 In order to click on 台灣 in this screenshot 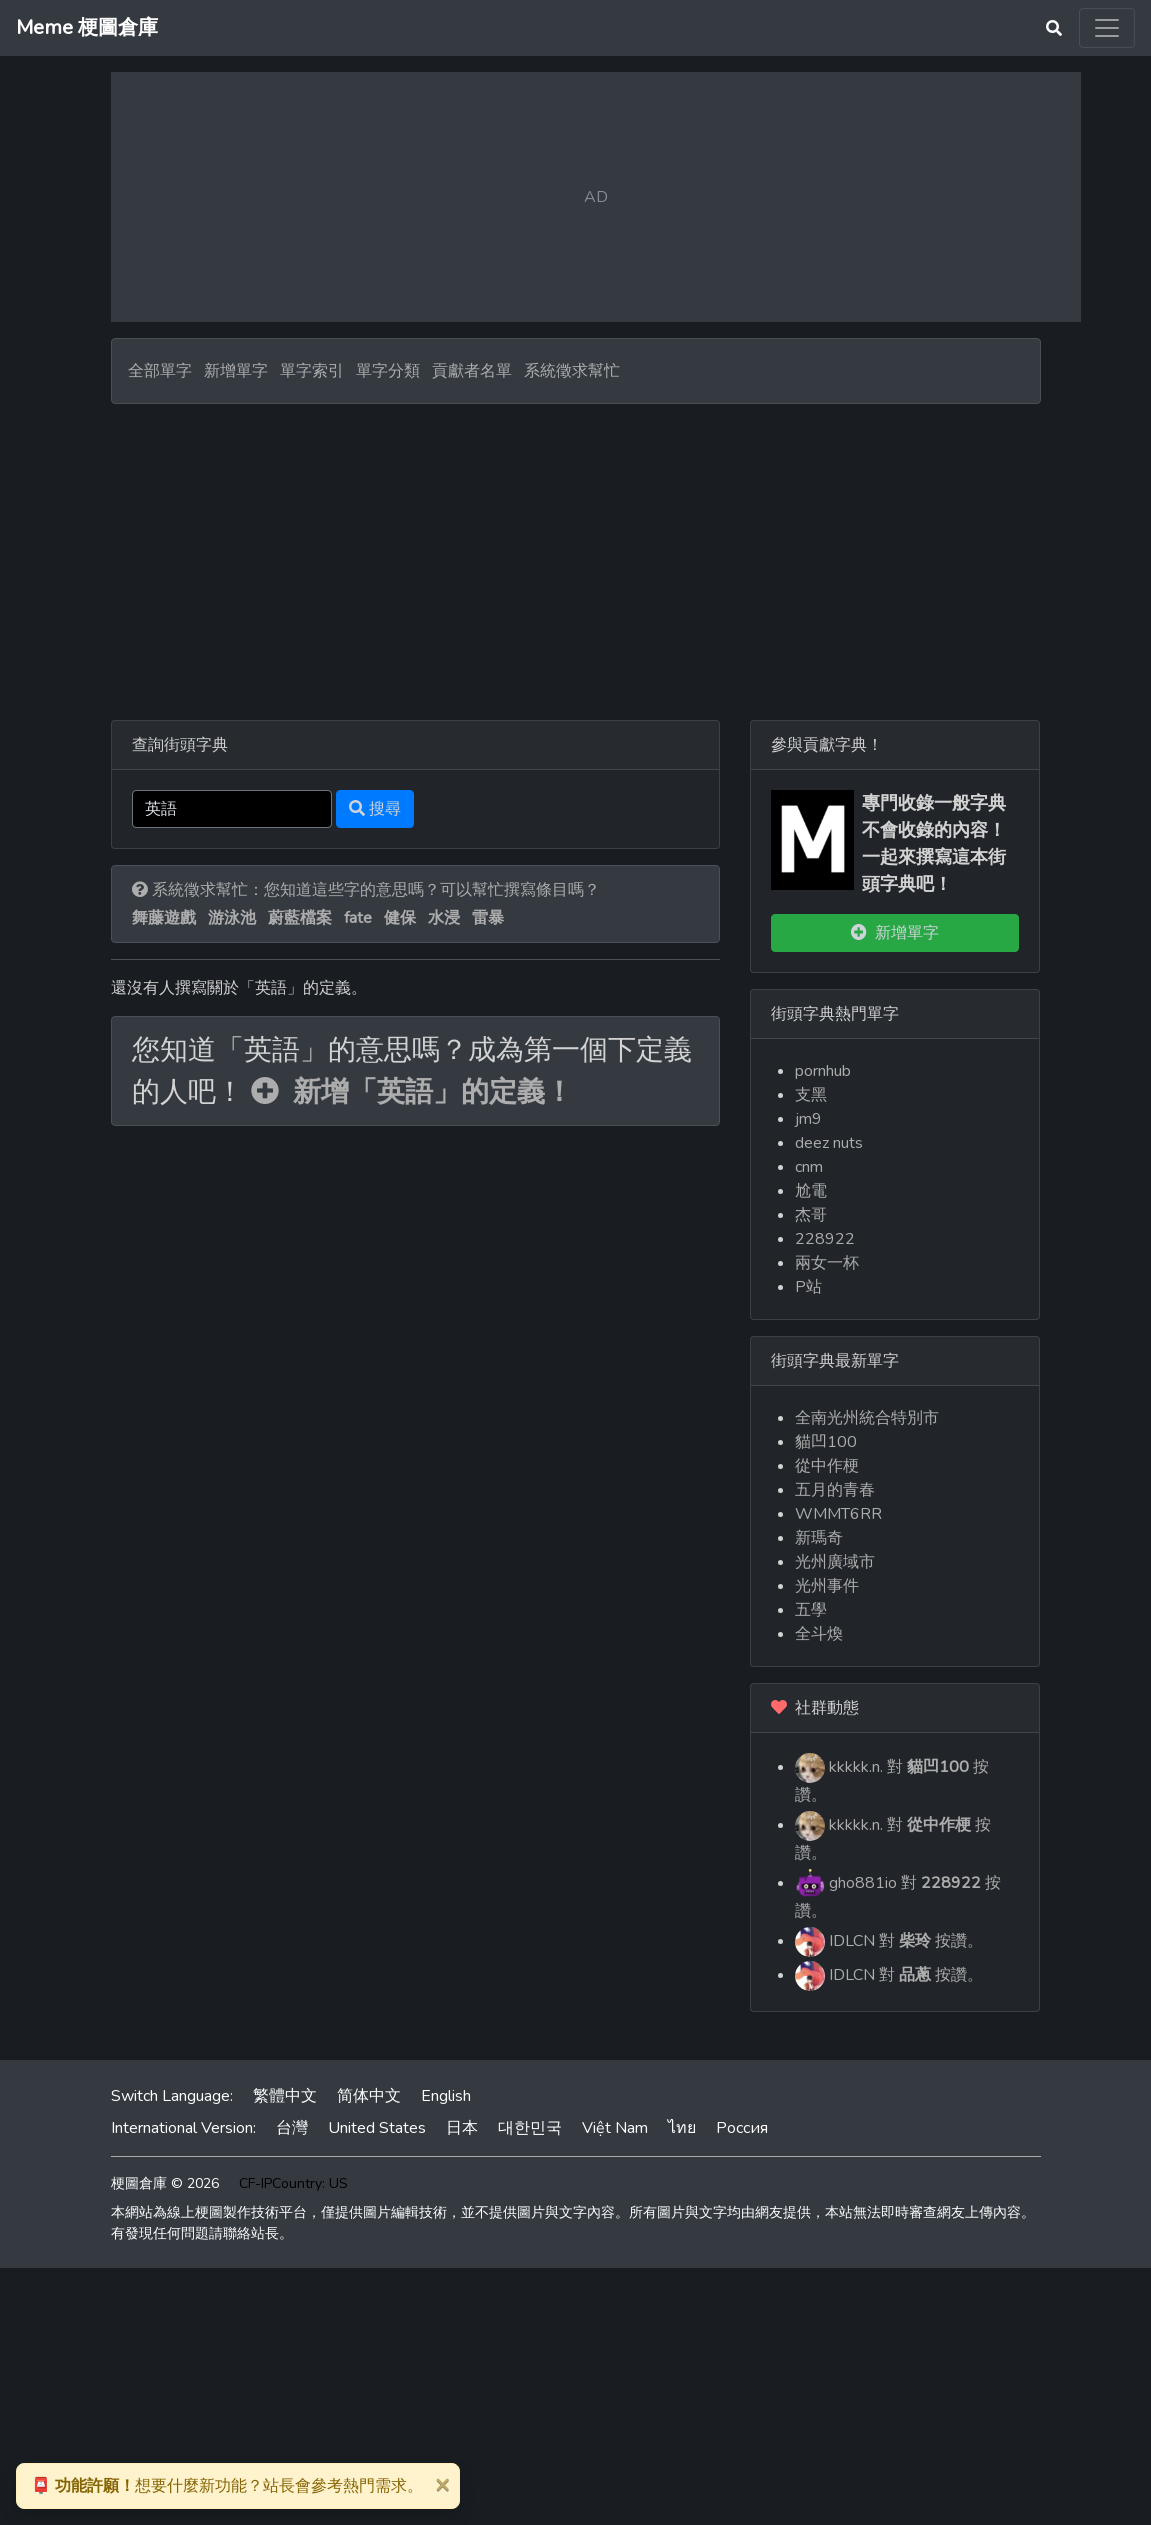, I will do `click(292, 2128)`.